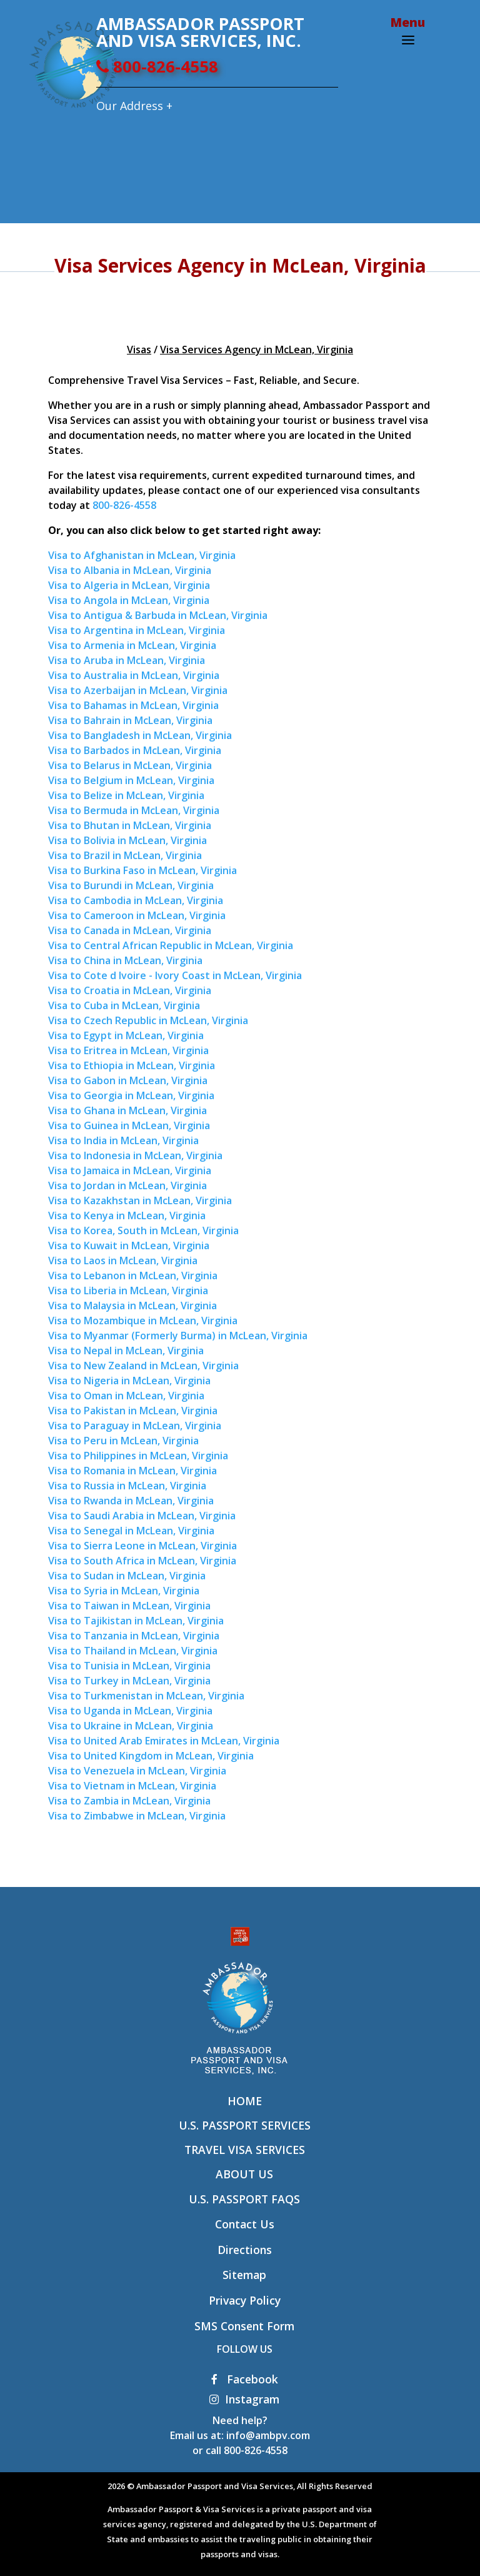 The width and height of the screenshot is (480, 2576). What do you see at coordinates (129, 825) in the screenshot?
I see `Visa to Bhutan in McLean, Virginia` at bounding box center [129, 825].